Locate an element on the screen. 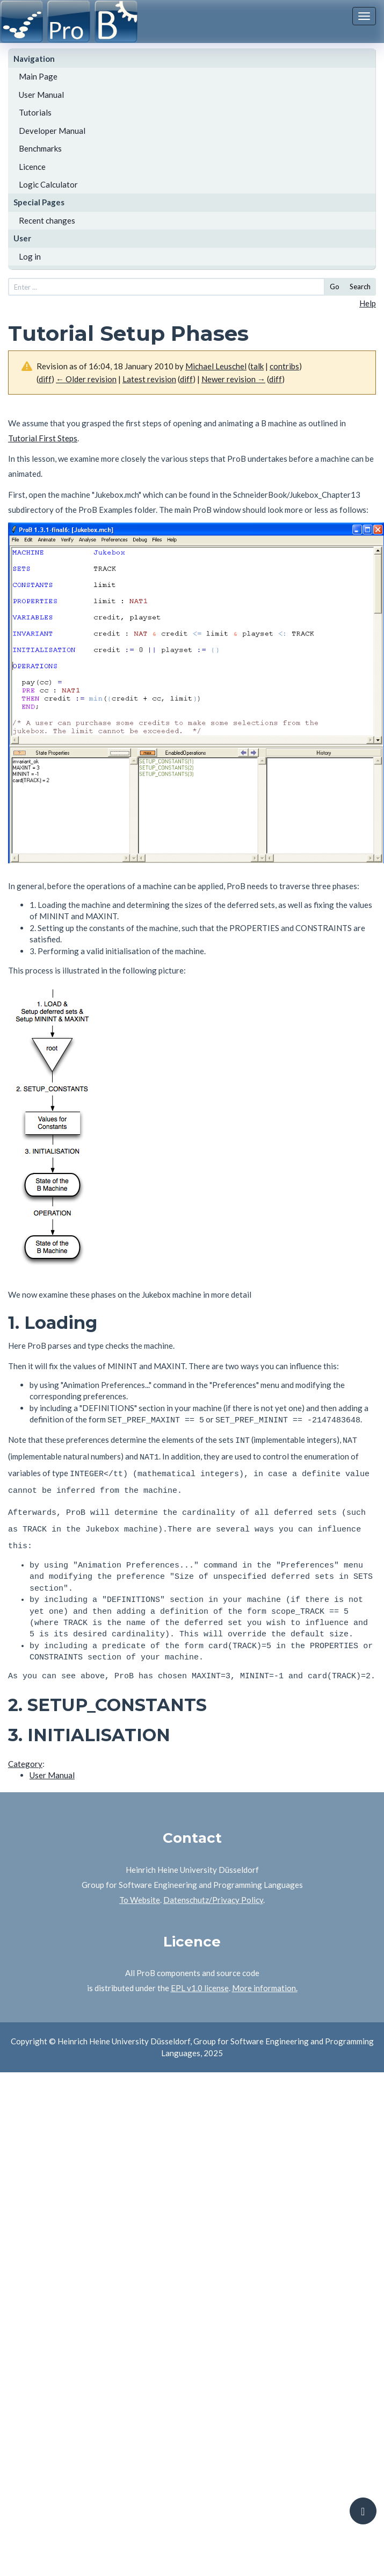 The height and width of the screenshot is (2576, 384). Help is located at coordinates (367, 303).